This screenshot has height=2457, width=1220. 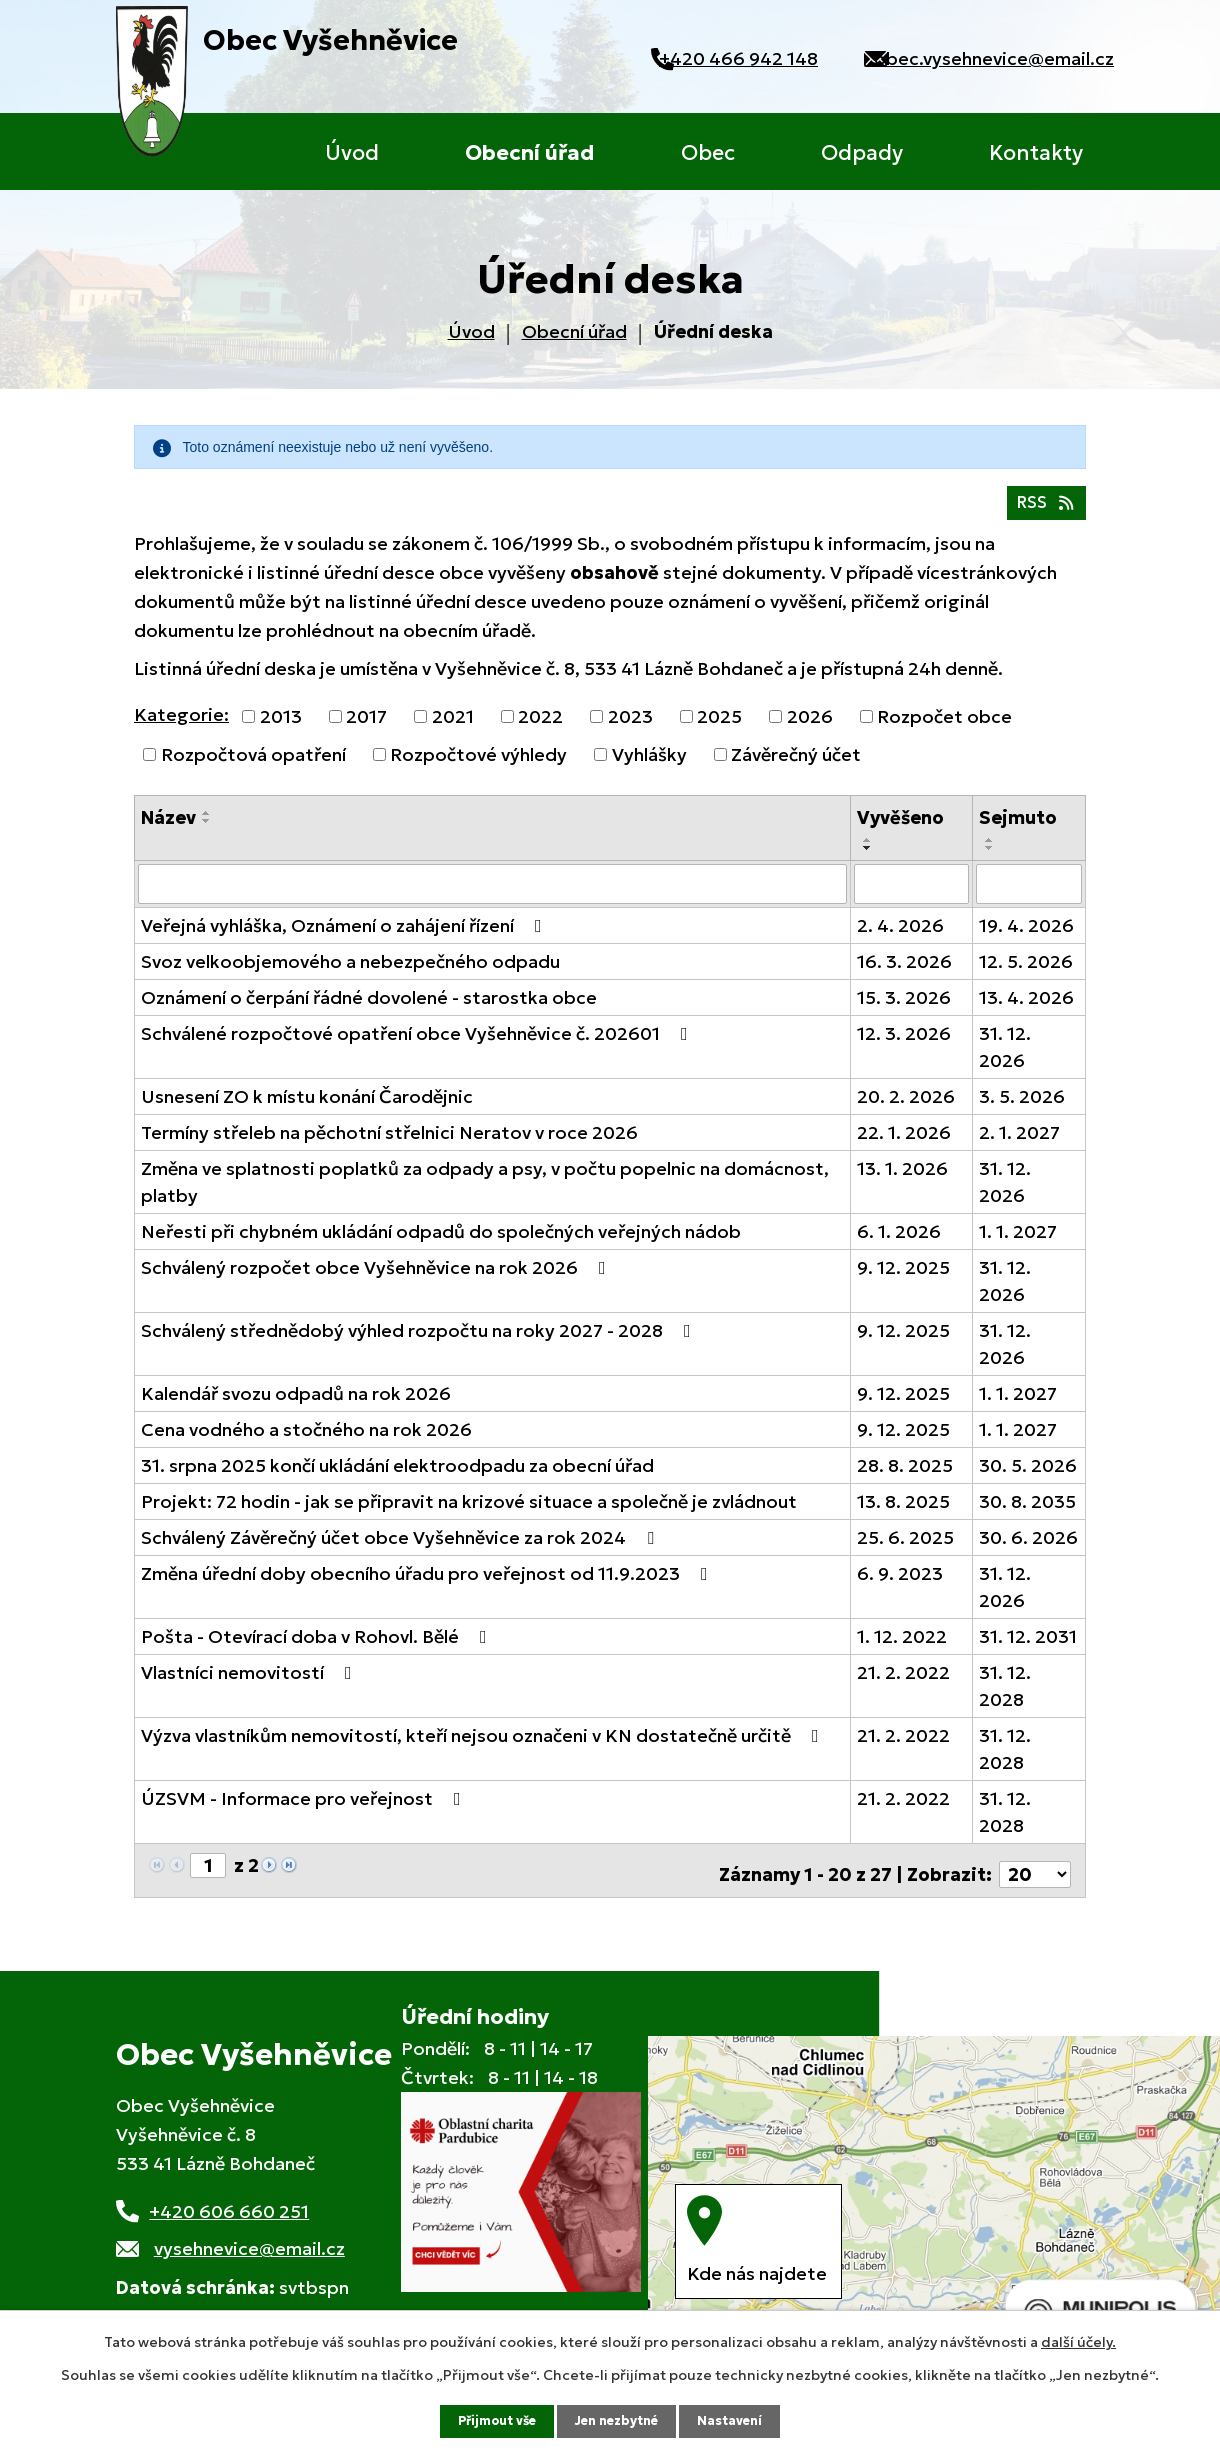 What do you see at coordinates (741, 2420) in the screenshot?
I see `Nastavení` at bounding box center [741, 2420].